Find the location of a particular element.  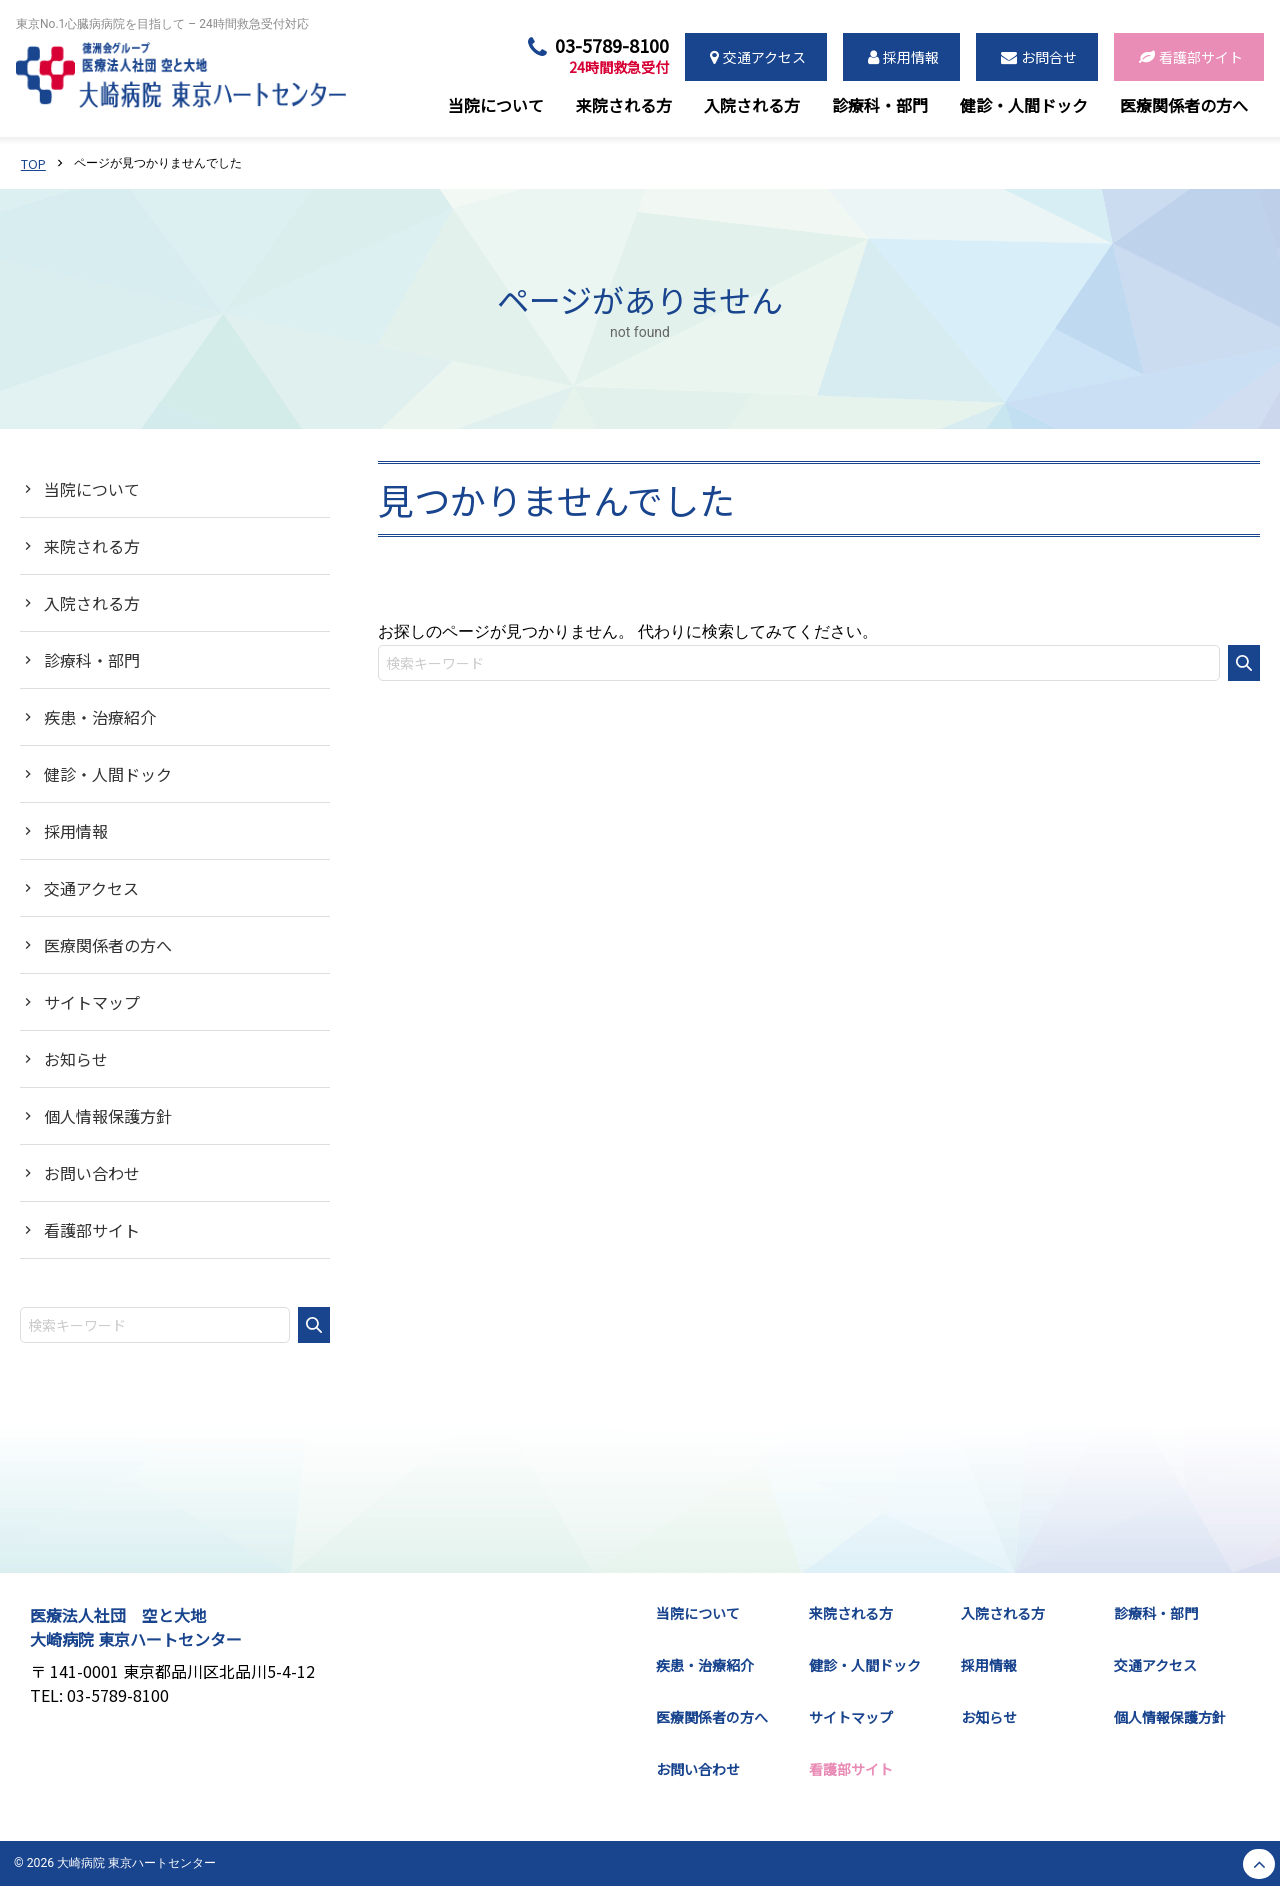

お問い合わせ is located at coordinates (92, 1173).